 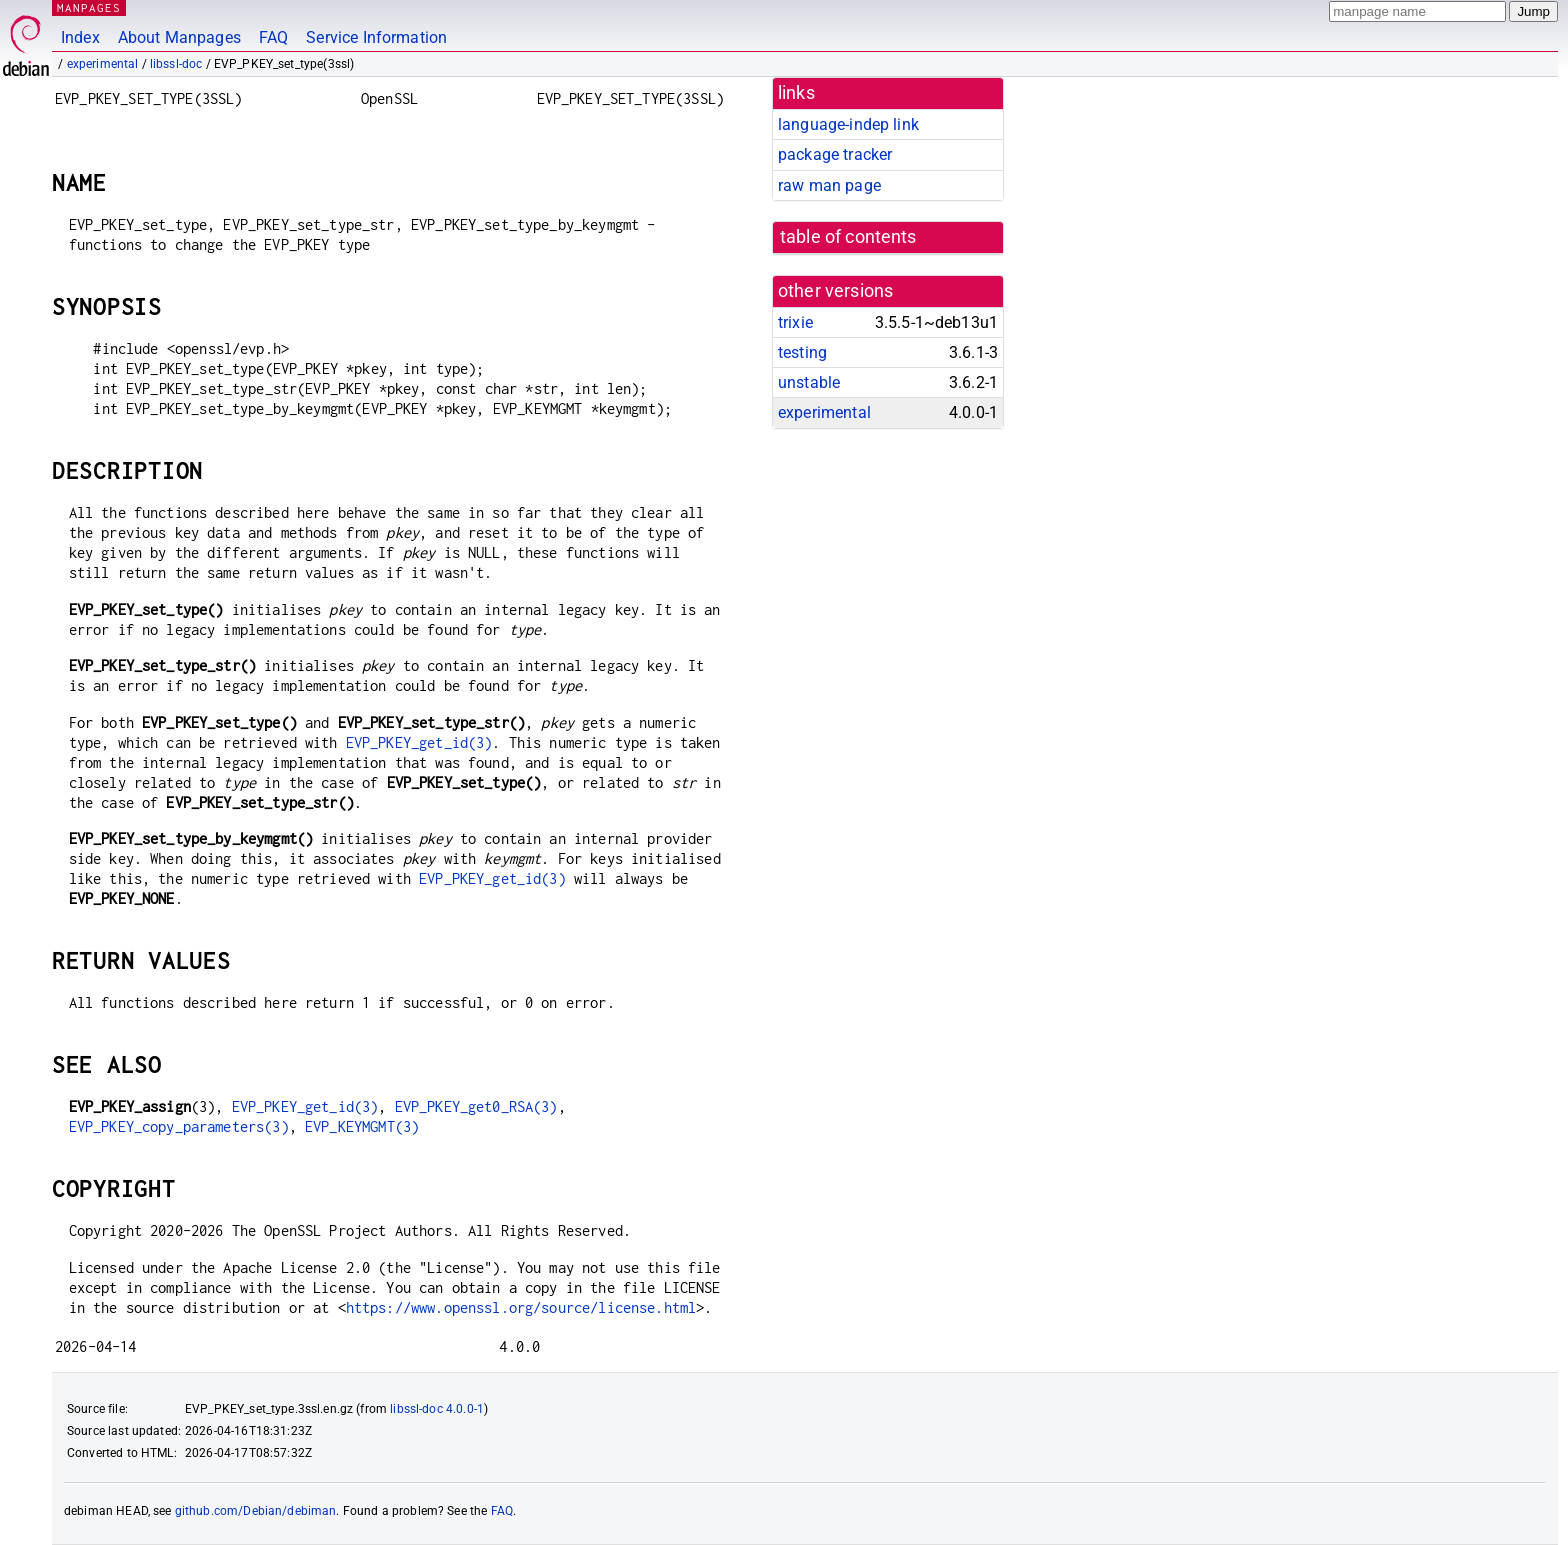 What do you see at coordinates (809, 382) in the screenshot?
I see `unstable` at bounding box center [809, 382].